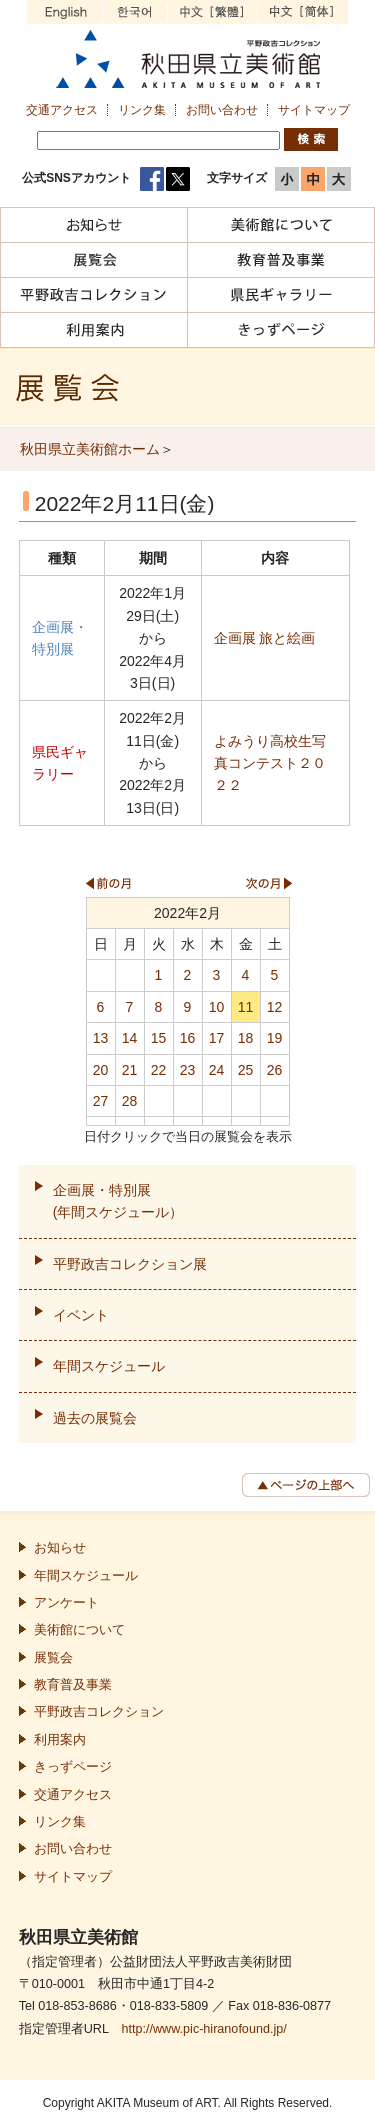  What do you see at coordinates (203, 2029) in the screenshot?
I see `http://www.pic-hiranofound.jp/` at bounding box center [203, 2029].